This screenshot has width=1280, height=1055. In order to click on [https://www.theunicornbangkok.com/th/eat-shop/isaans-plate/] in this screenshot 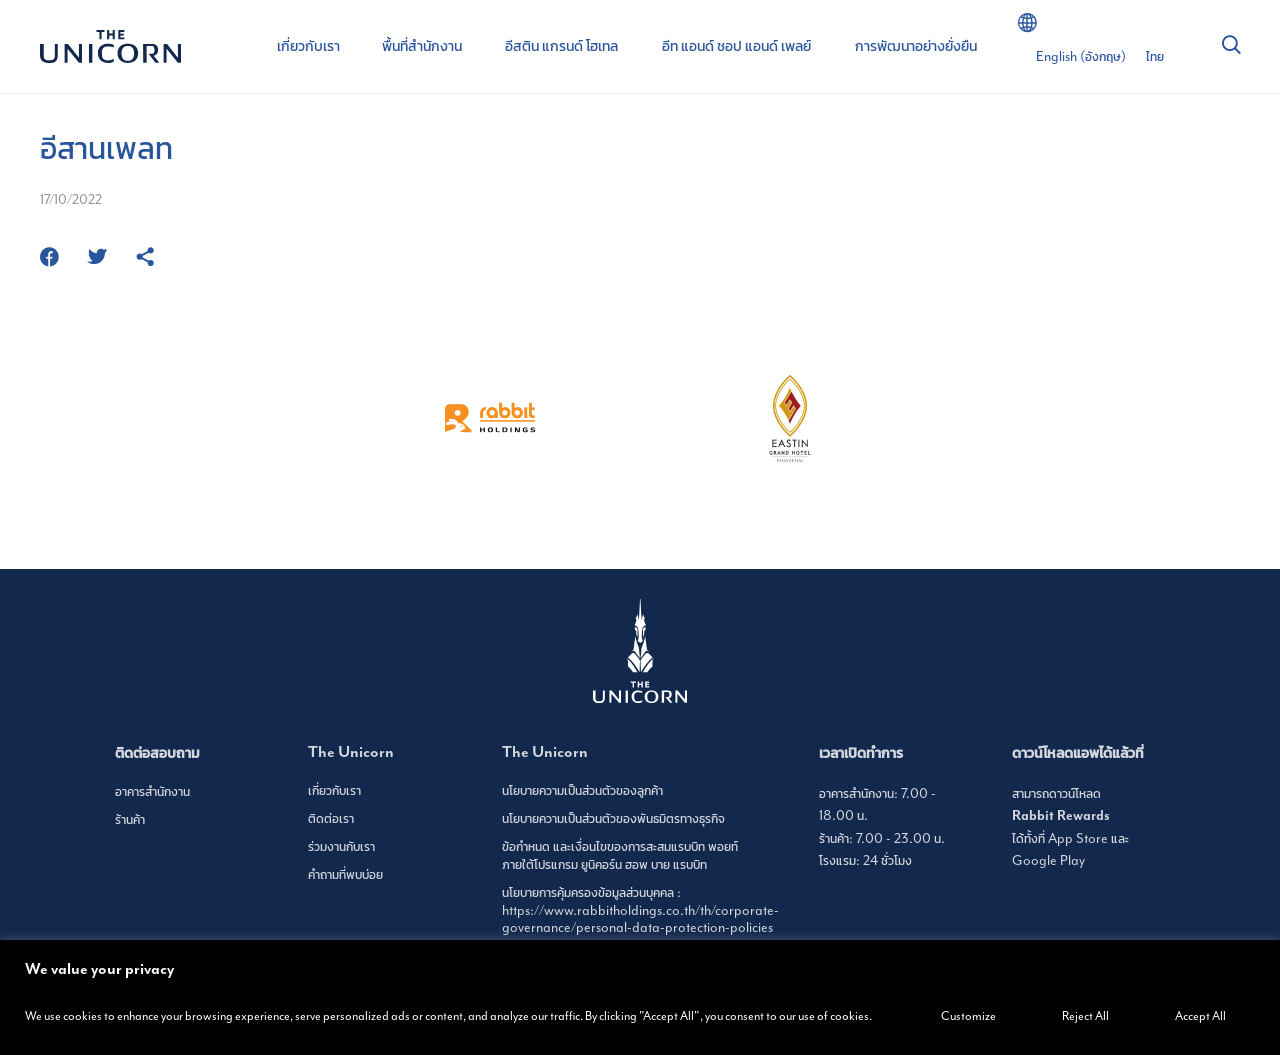, I will do `click(145, 258)`.